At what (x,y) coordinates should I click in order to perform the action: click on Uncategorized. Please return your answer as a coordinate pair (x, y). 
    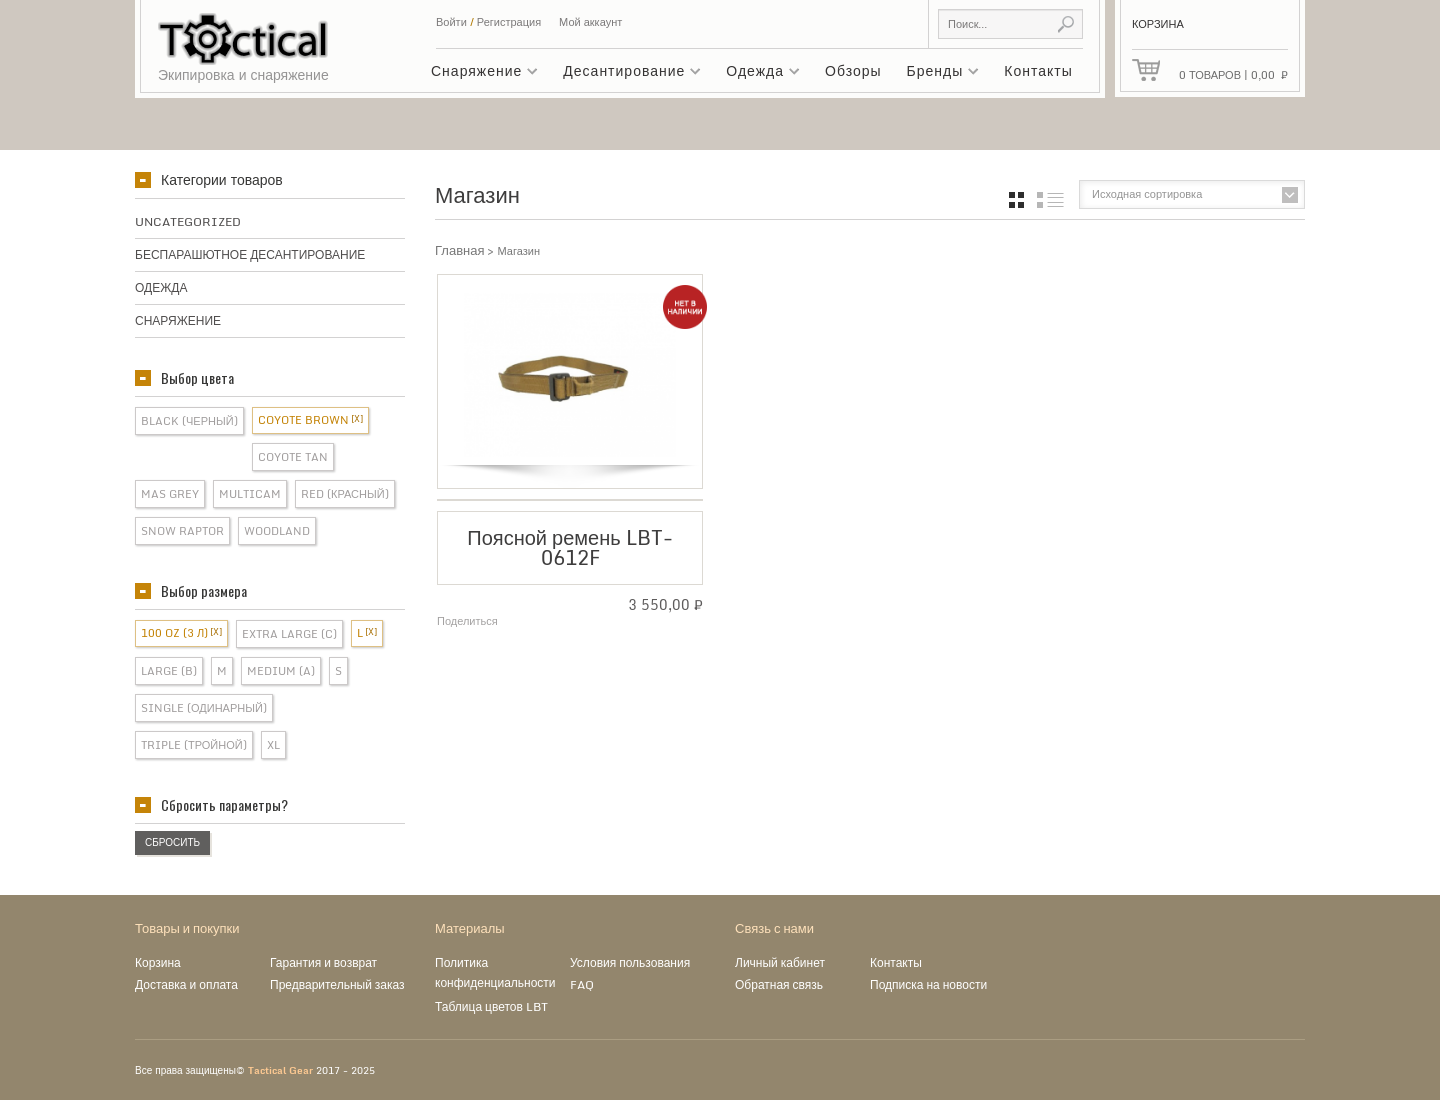
    Looking at the image, I should click on (188, 221).